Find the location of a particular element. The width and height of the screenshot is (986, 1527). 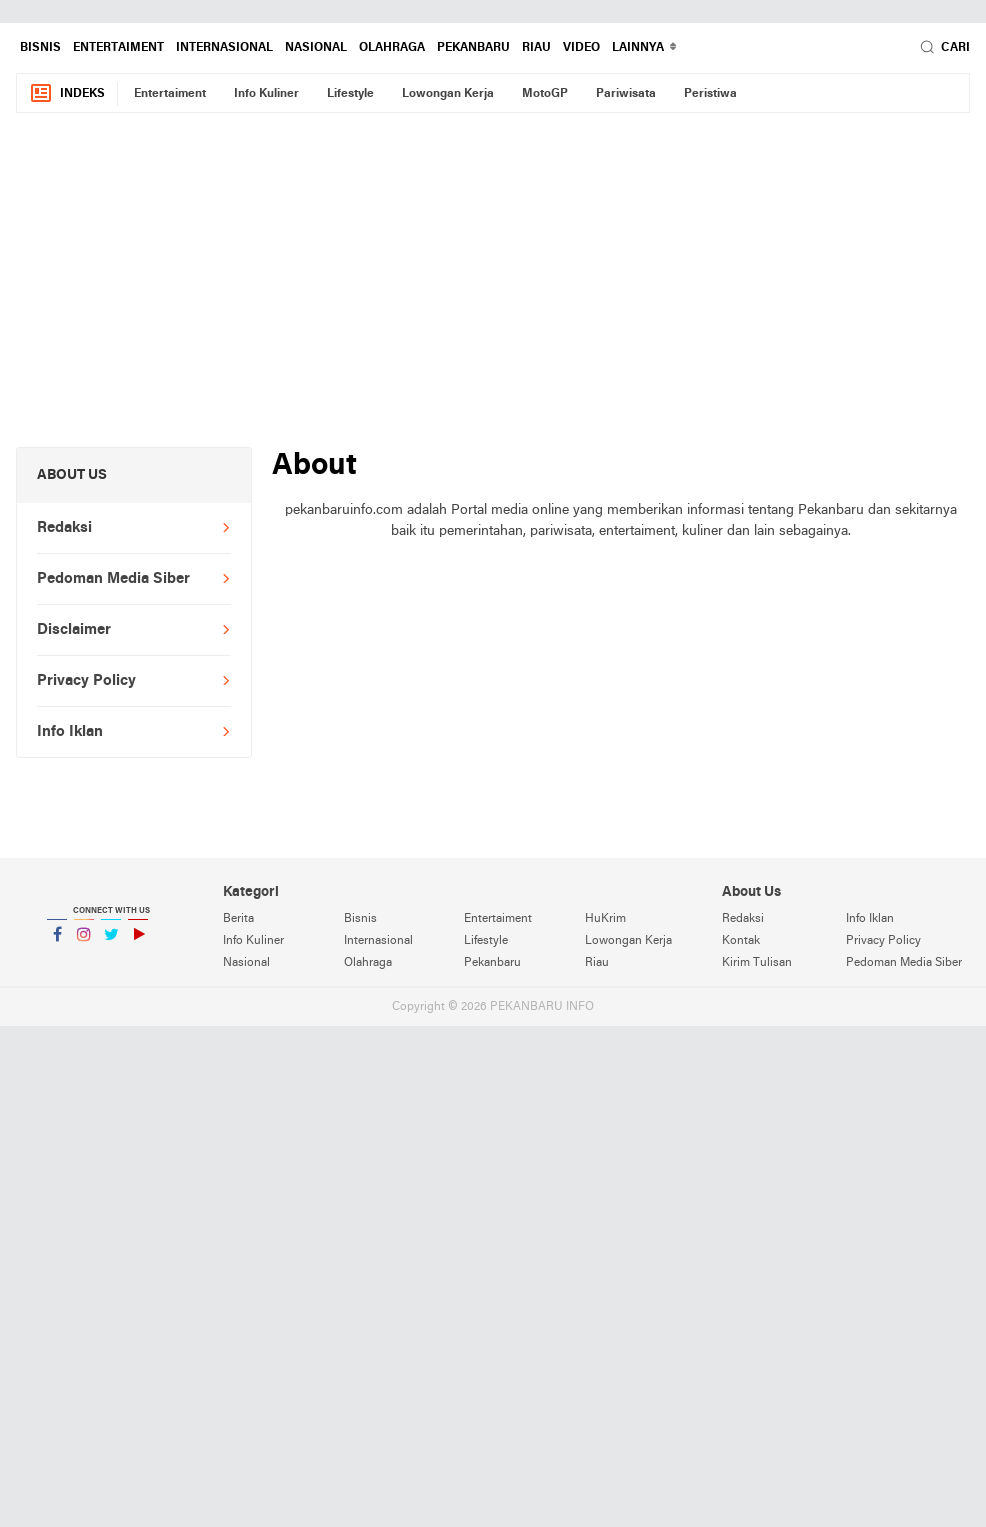

Lifestyle is located at coordinates (350, 94).